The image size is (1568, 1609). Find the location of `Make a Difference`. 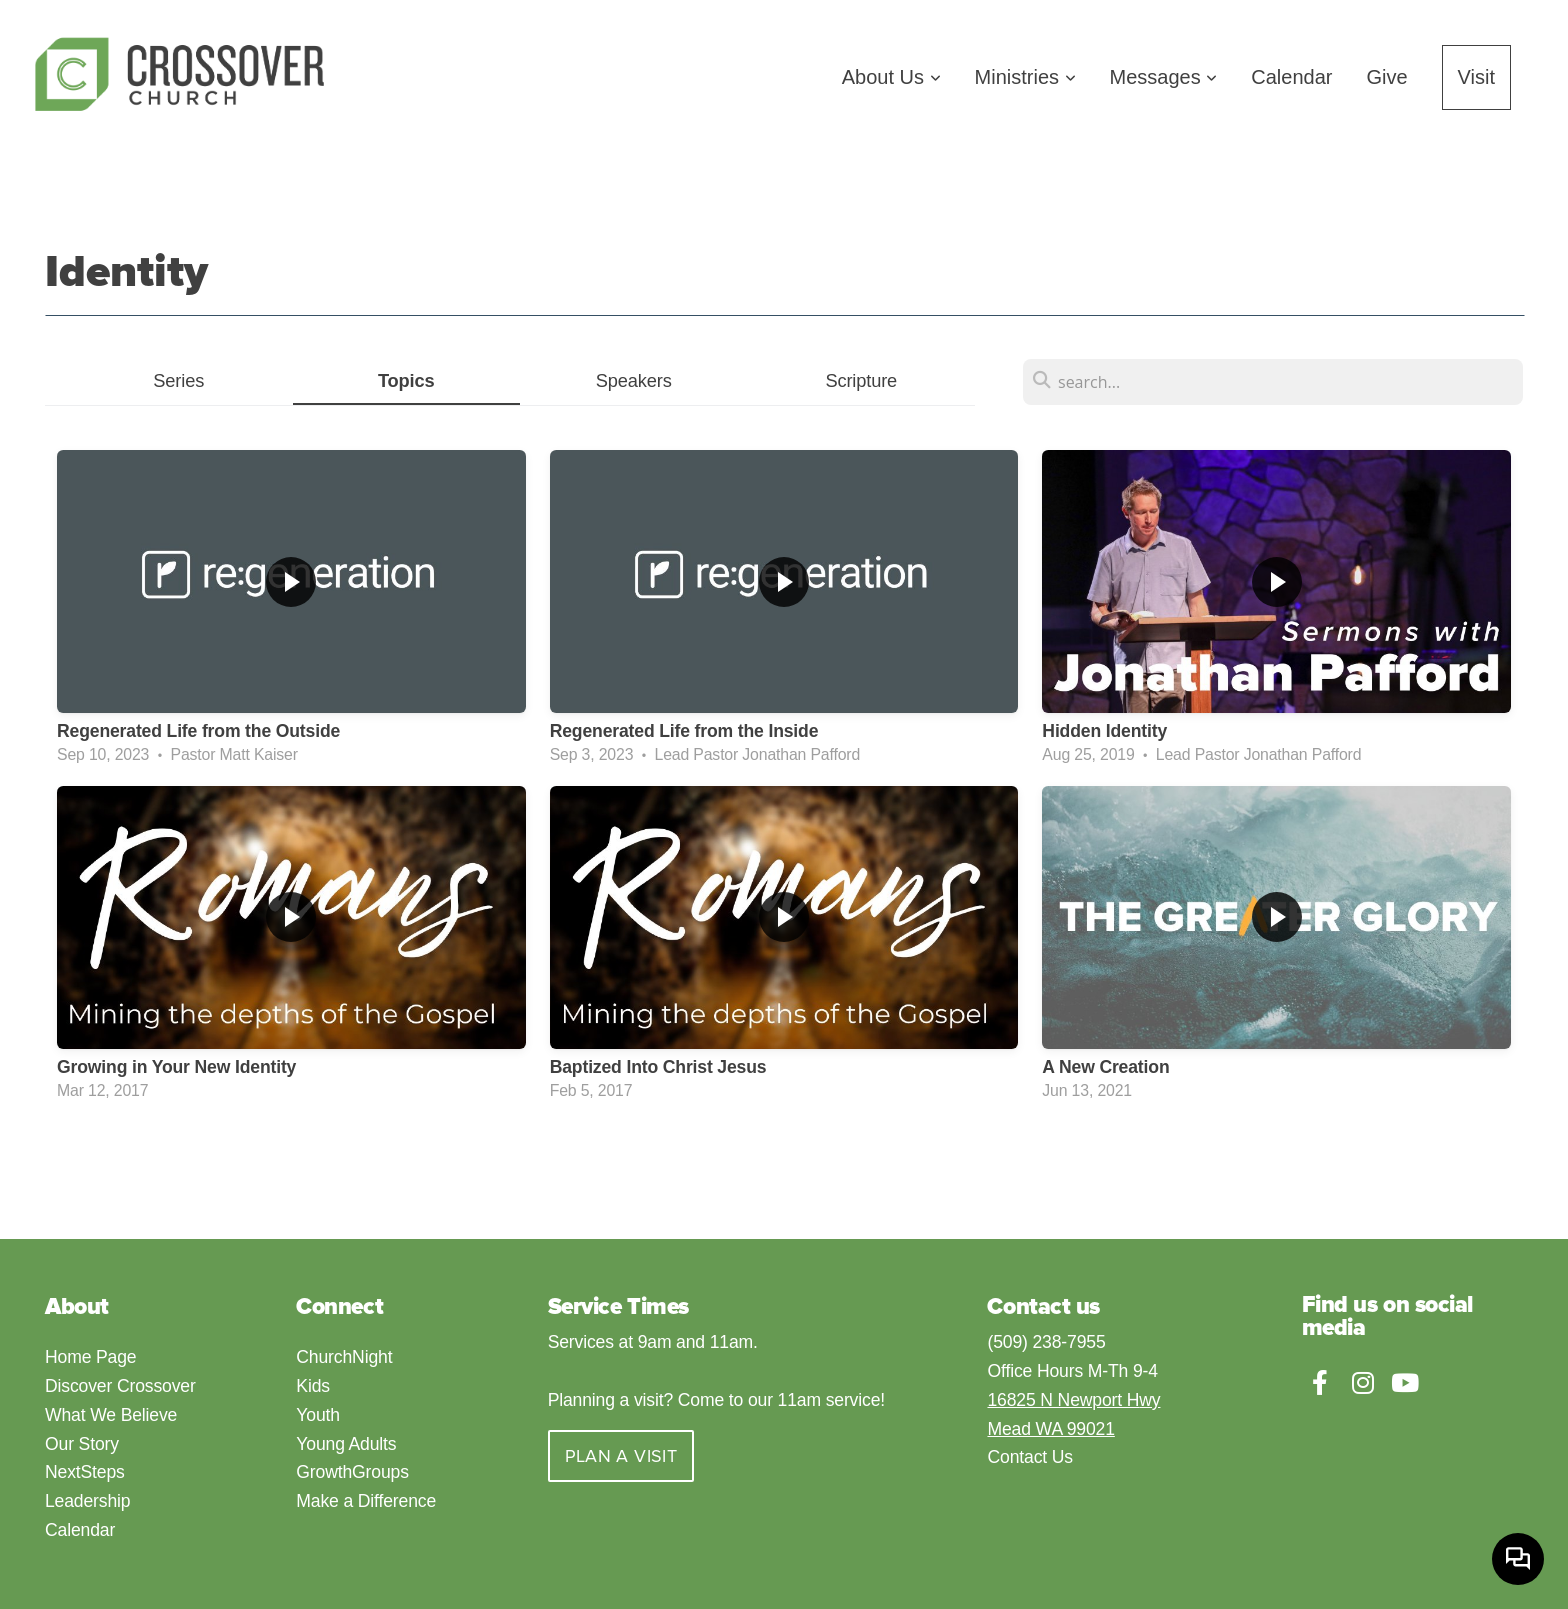

Make a Difference is located at coordinates (366, 1501).